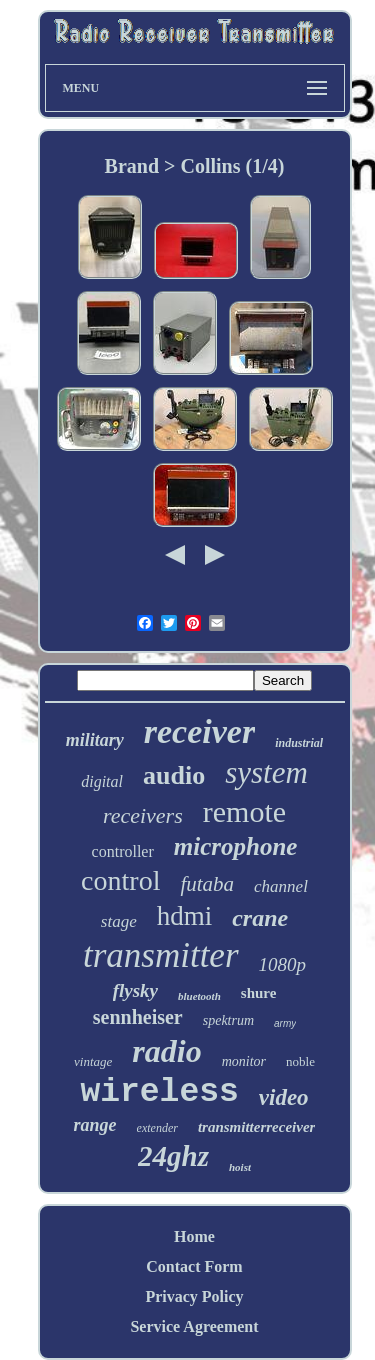 The width and height of the screenshot is (375, 1360). Describe the element at coordinates (143, 815) in the screenshot. I see `receivers` at that location.